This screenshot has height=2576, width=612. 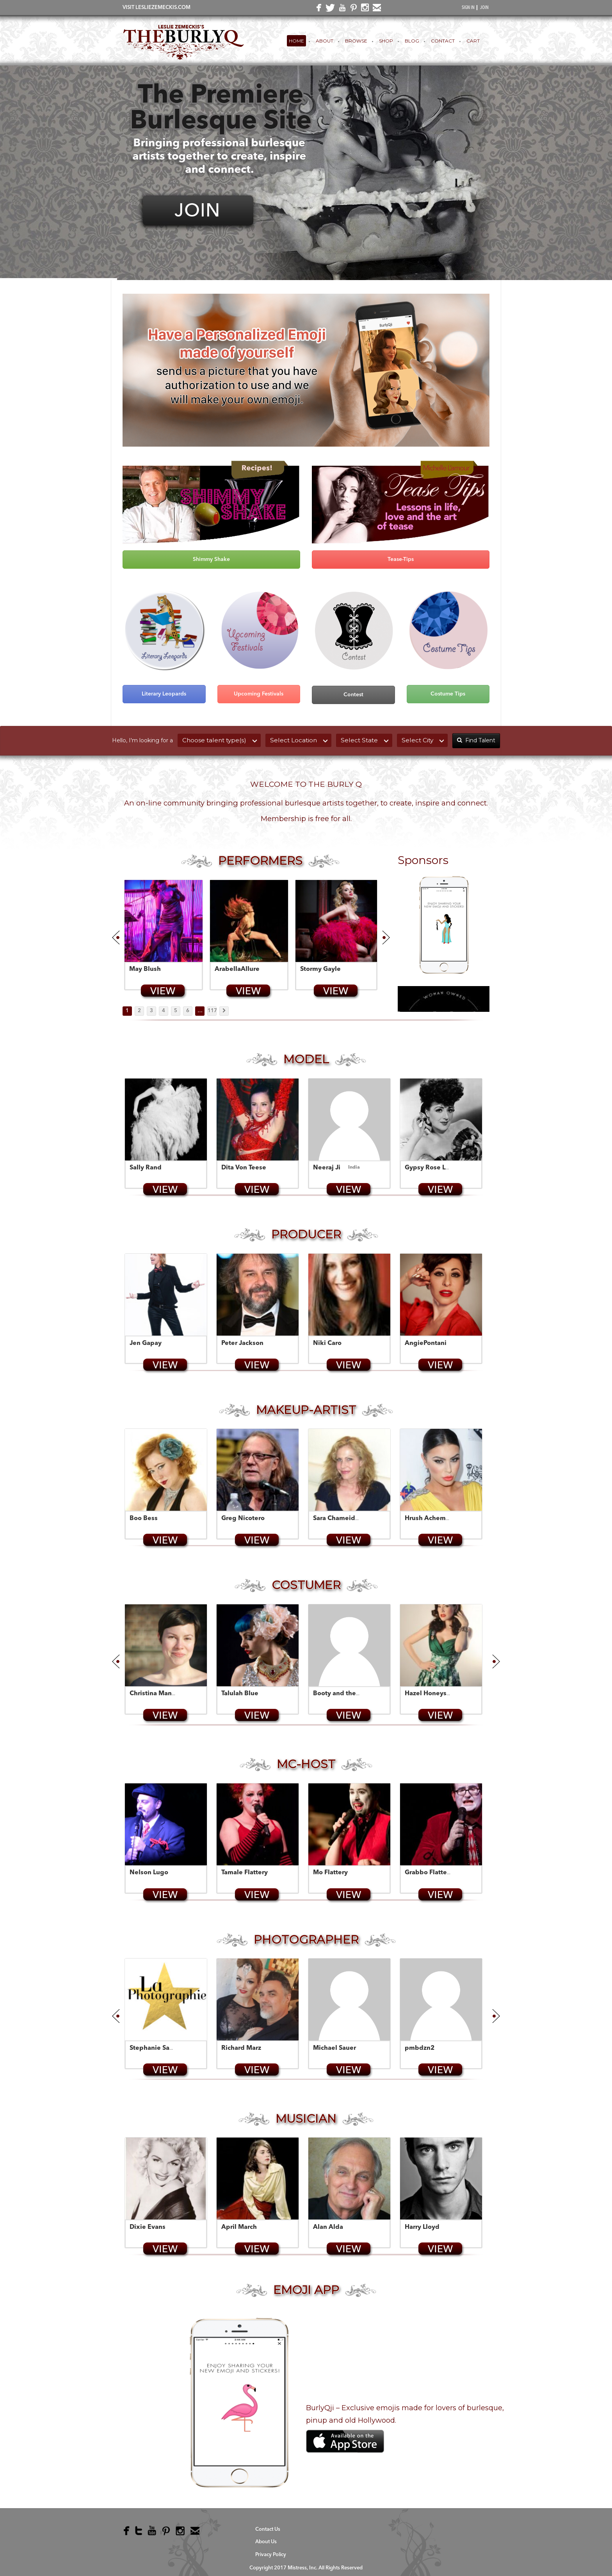 I want to click on Privacy Policy, so click(x=270, y=2554).